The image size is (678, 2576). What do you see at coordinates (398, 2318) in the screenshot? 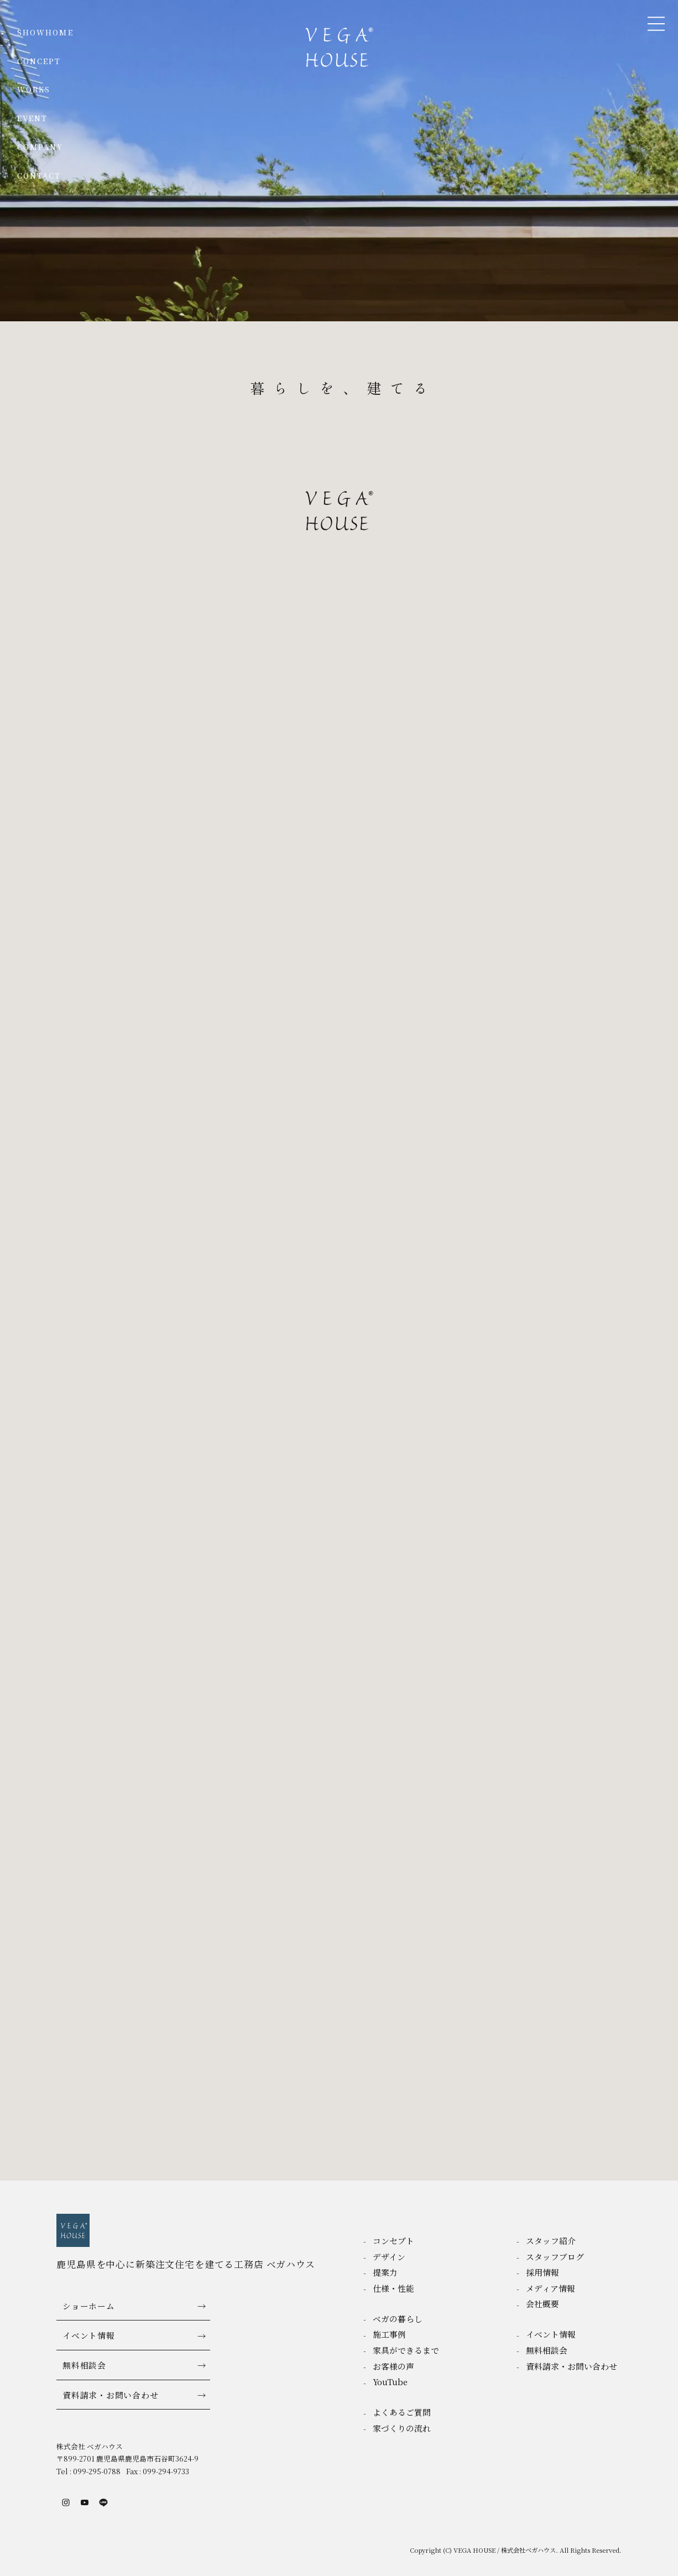
I see `ベガの暮らし` at bounding box center [398, 2318].